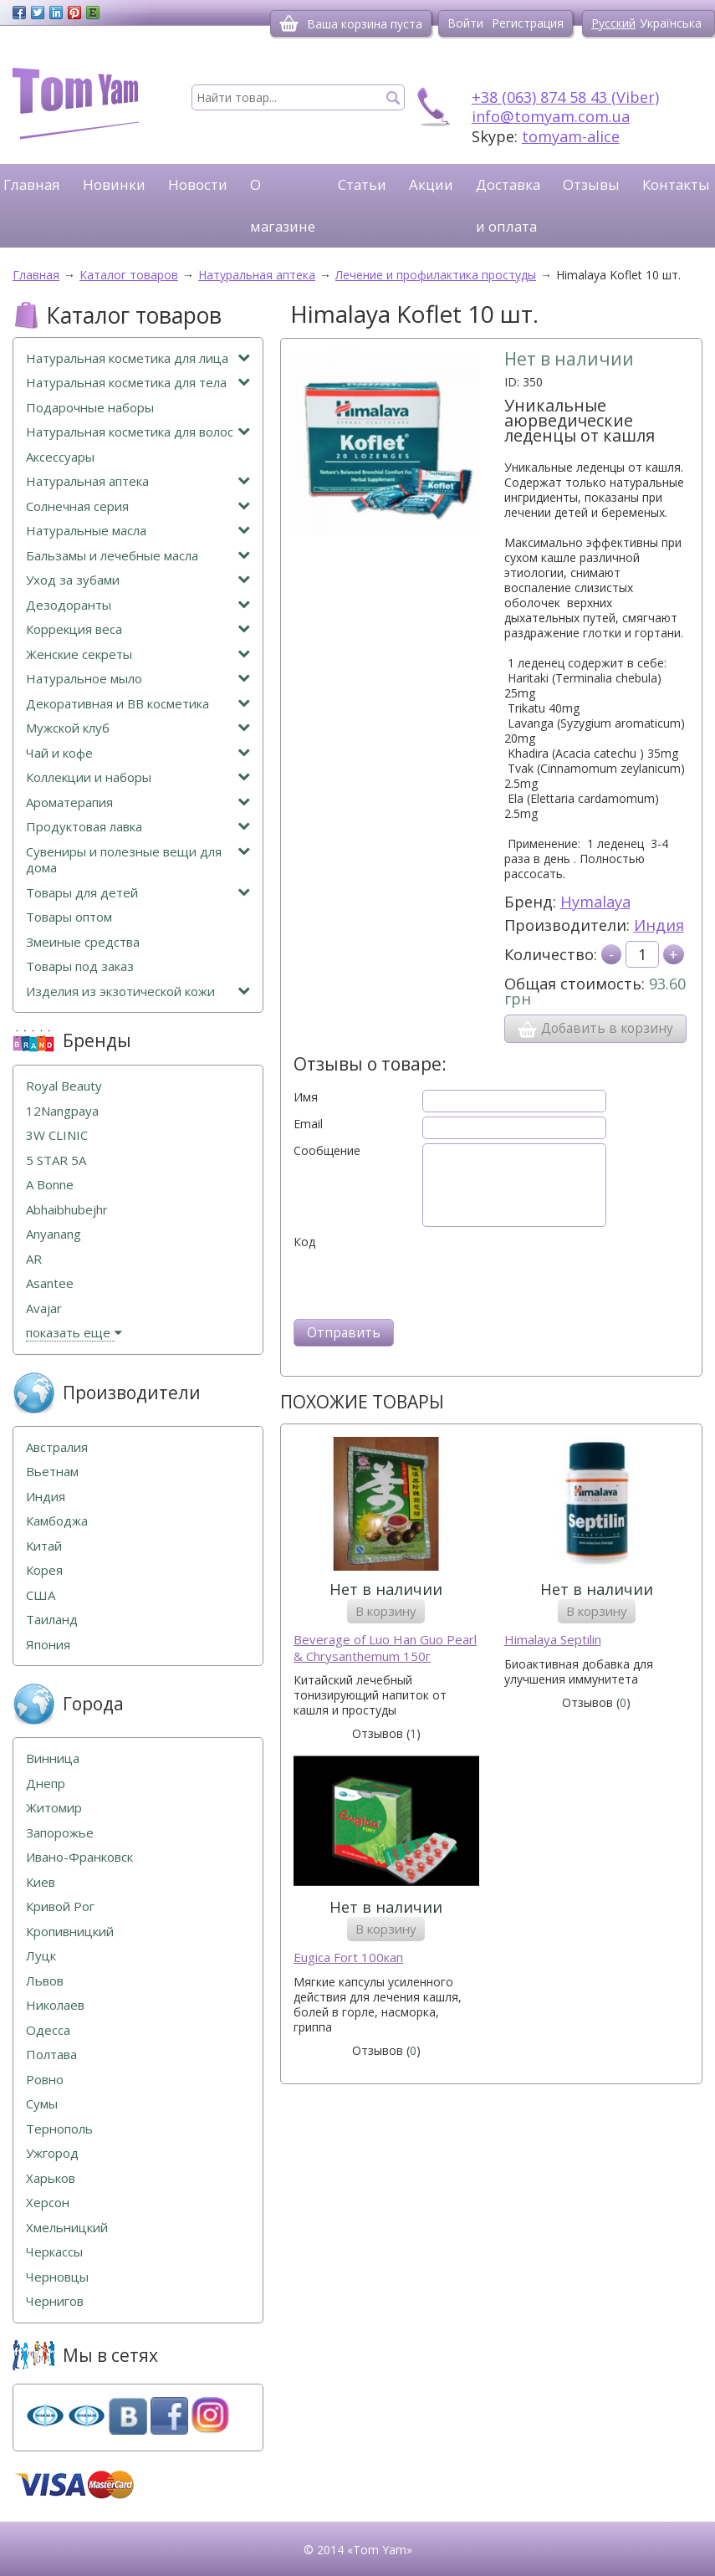 Image resolution: width=715 pixels, height=2576 pixels. Describe the element at coordinates (52, 1620) in the screenshot. I see `Таиланд` at that location.